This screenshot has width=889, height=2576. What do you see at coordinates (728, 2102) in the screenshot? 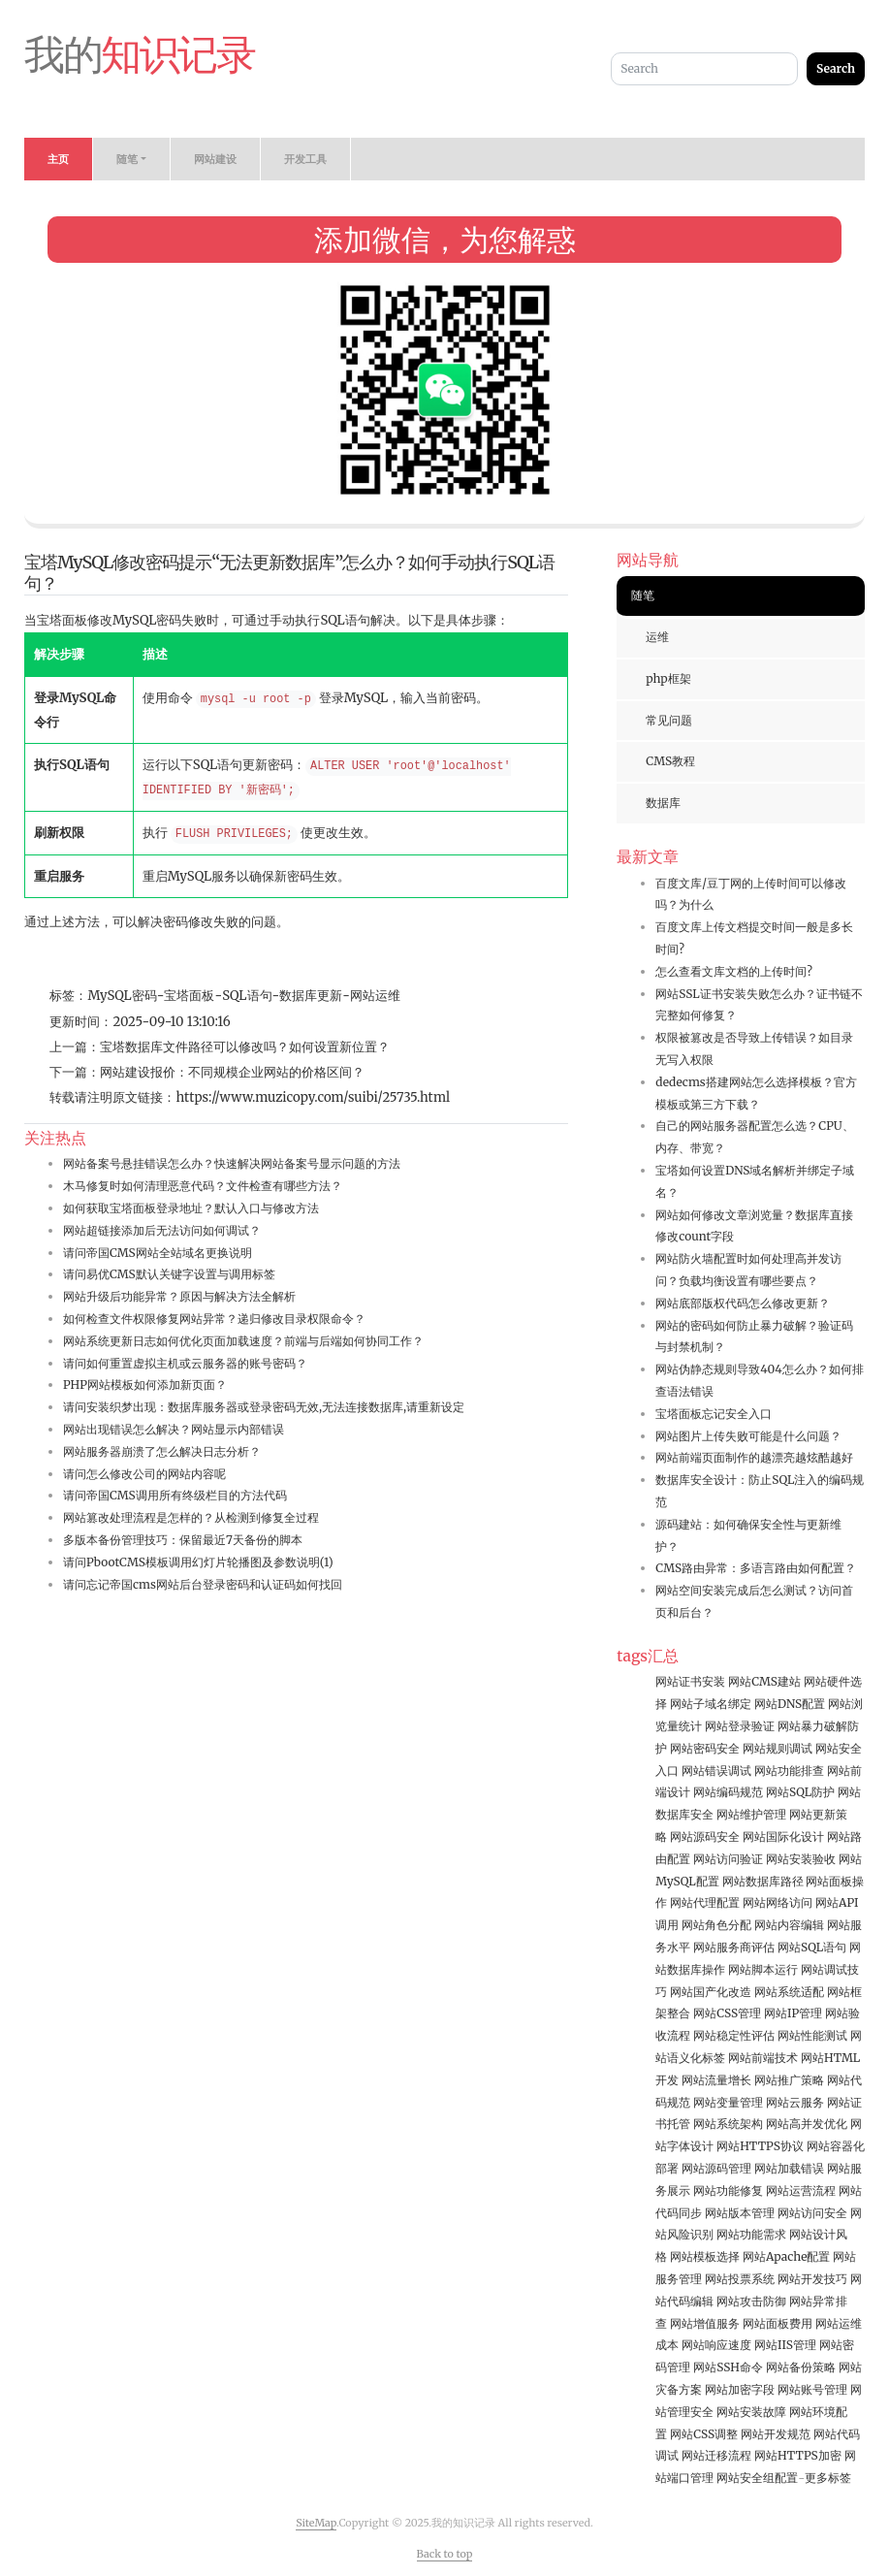
I see `网站变量管理` at bounding box center [728, 2102].